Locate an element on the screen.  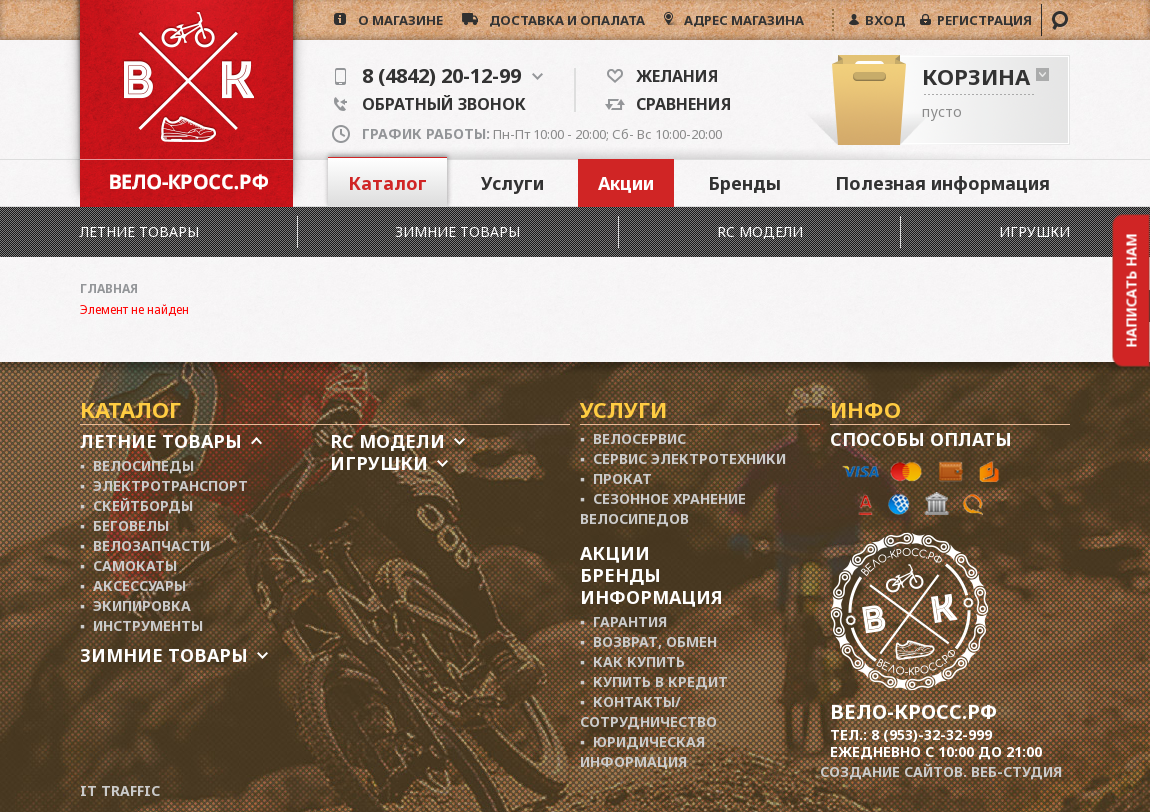
8 (4842) 20-12-99 is located at coordinates (439, 76).